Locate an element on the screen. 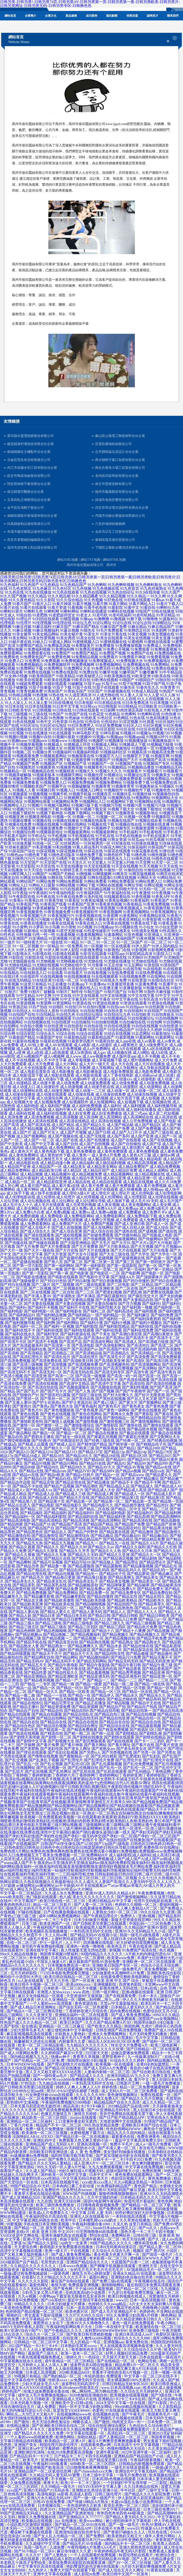 The height and width of the screenshot is (2576, 183). 91午夜福利国产 is located at coordinates (89, 893).